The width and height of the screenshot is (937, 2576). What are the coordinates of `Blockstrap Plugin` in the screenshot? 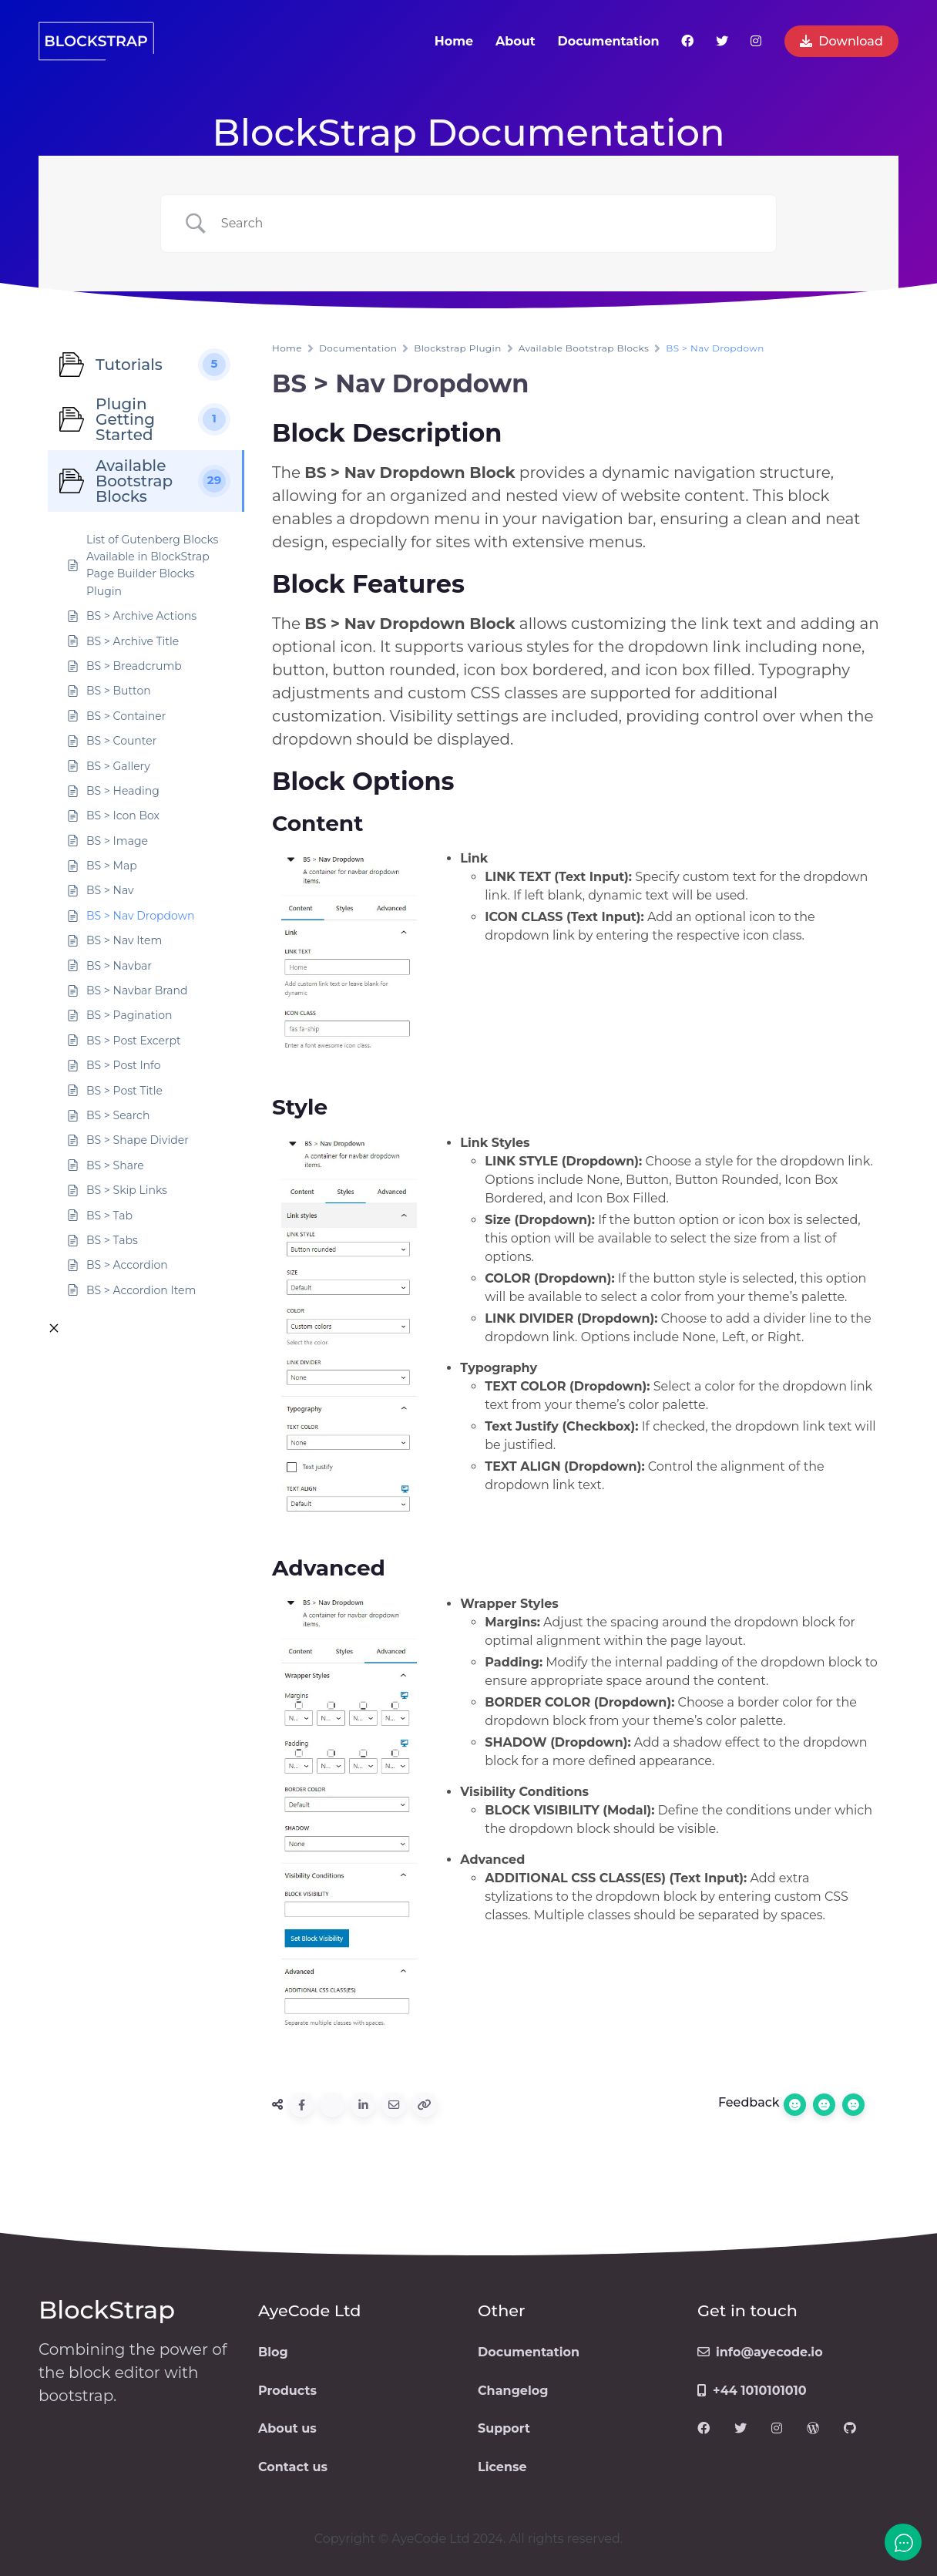 It's located at (457, 348).